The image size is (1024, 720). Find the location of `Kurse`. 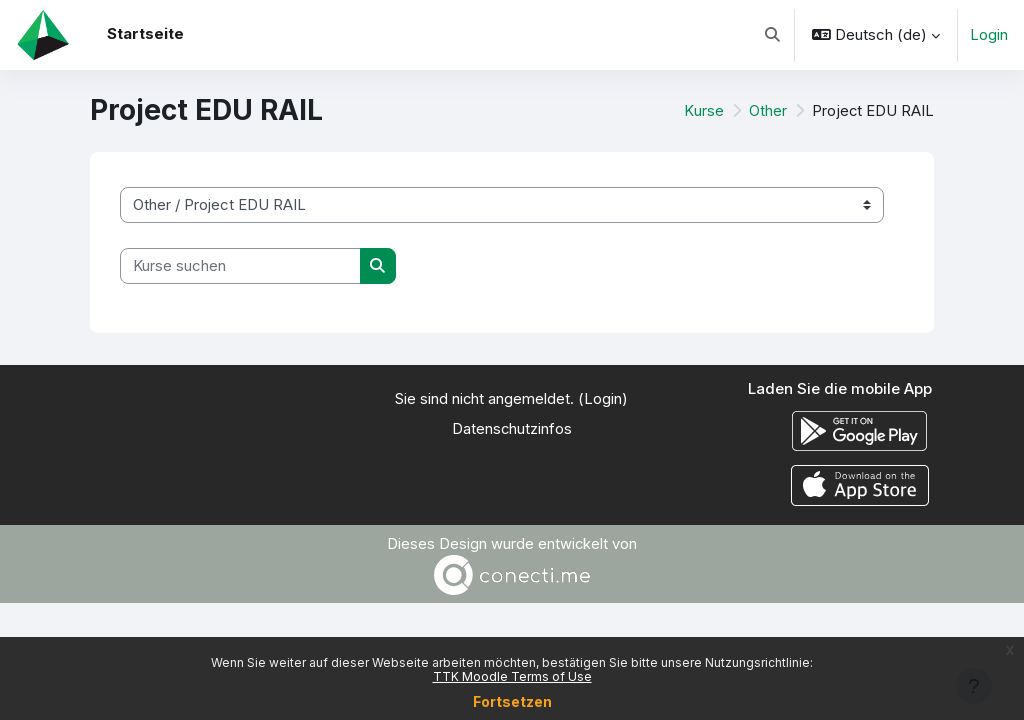

Kurse is located at coordinates (704, 111).